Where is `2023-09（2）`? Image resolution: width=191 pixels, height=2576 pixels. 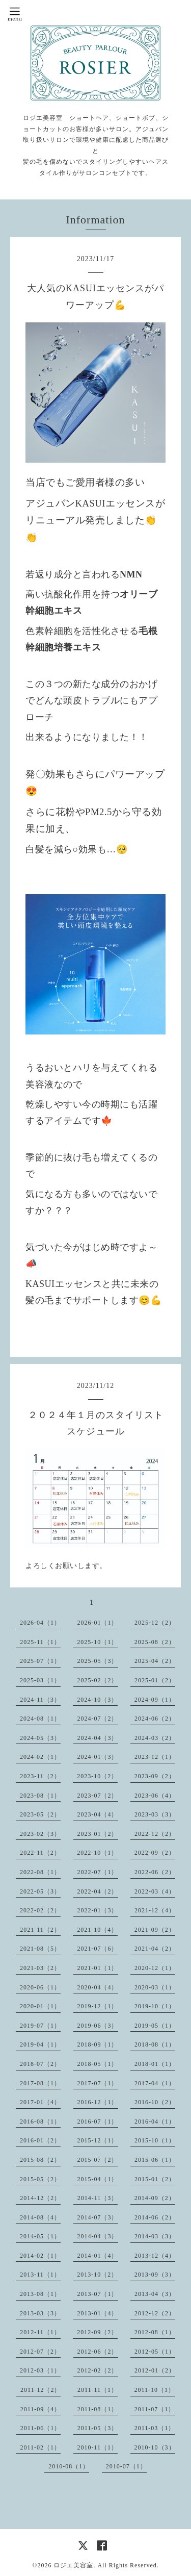 2023-09（2） is located at coordinates (154, 1776).